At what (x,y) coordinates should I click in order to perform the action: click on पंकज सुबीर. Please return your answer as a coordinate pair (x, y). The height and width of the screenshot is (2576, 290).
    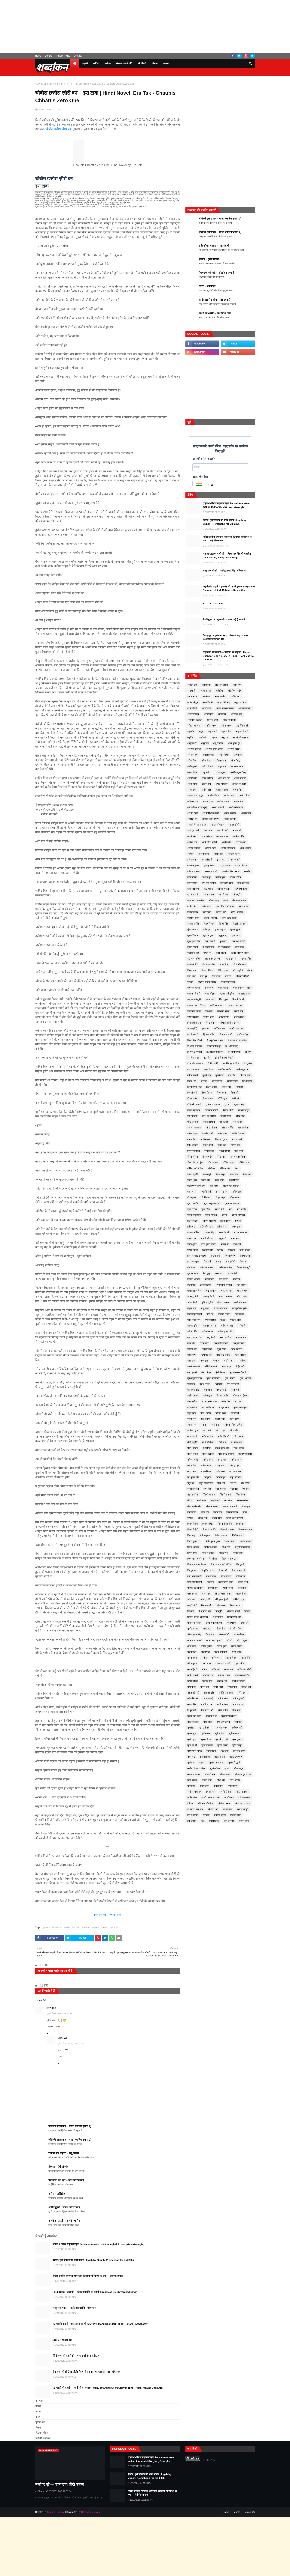
    Looking at the image, I should click on (219, 1180).